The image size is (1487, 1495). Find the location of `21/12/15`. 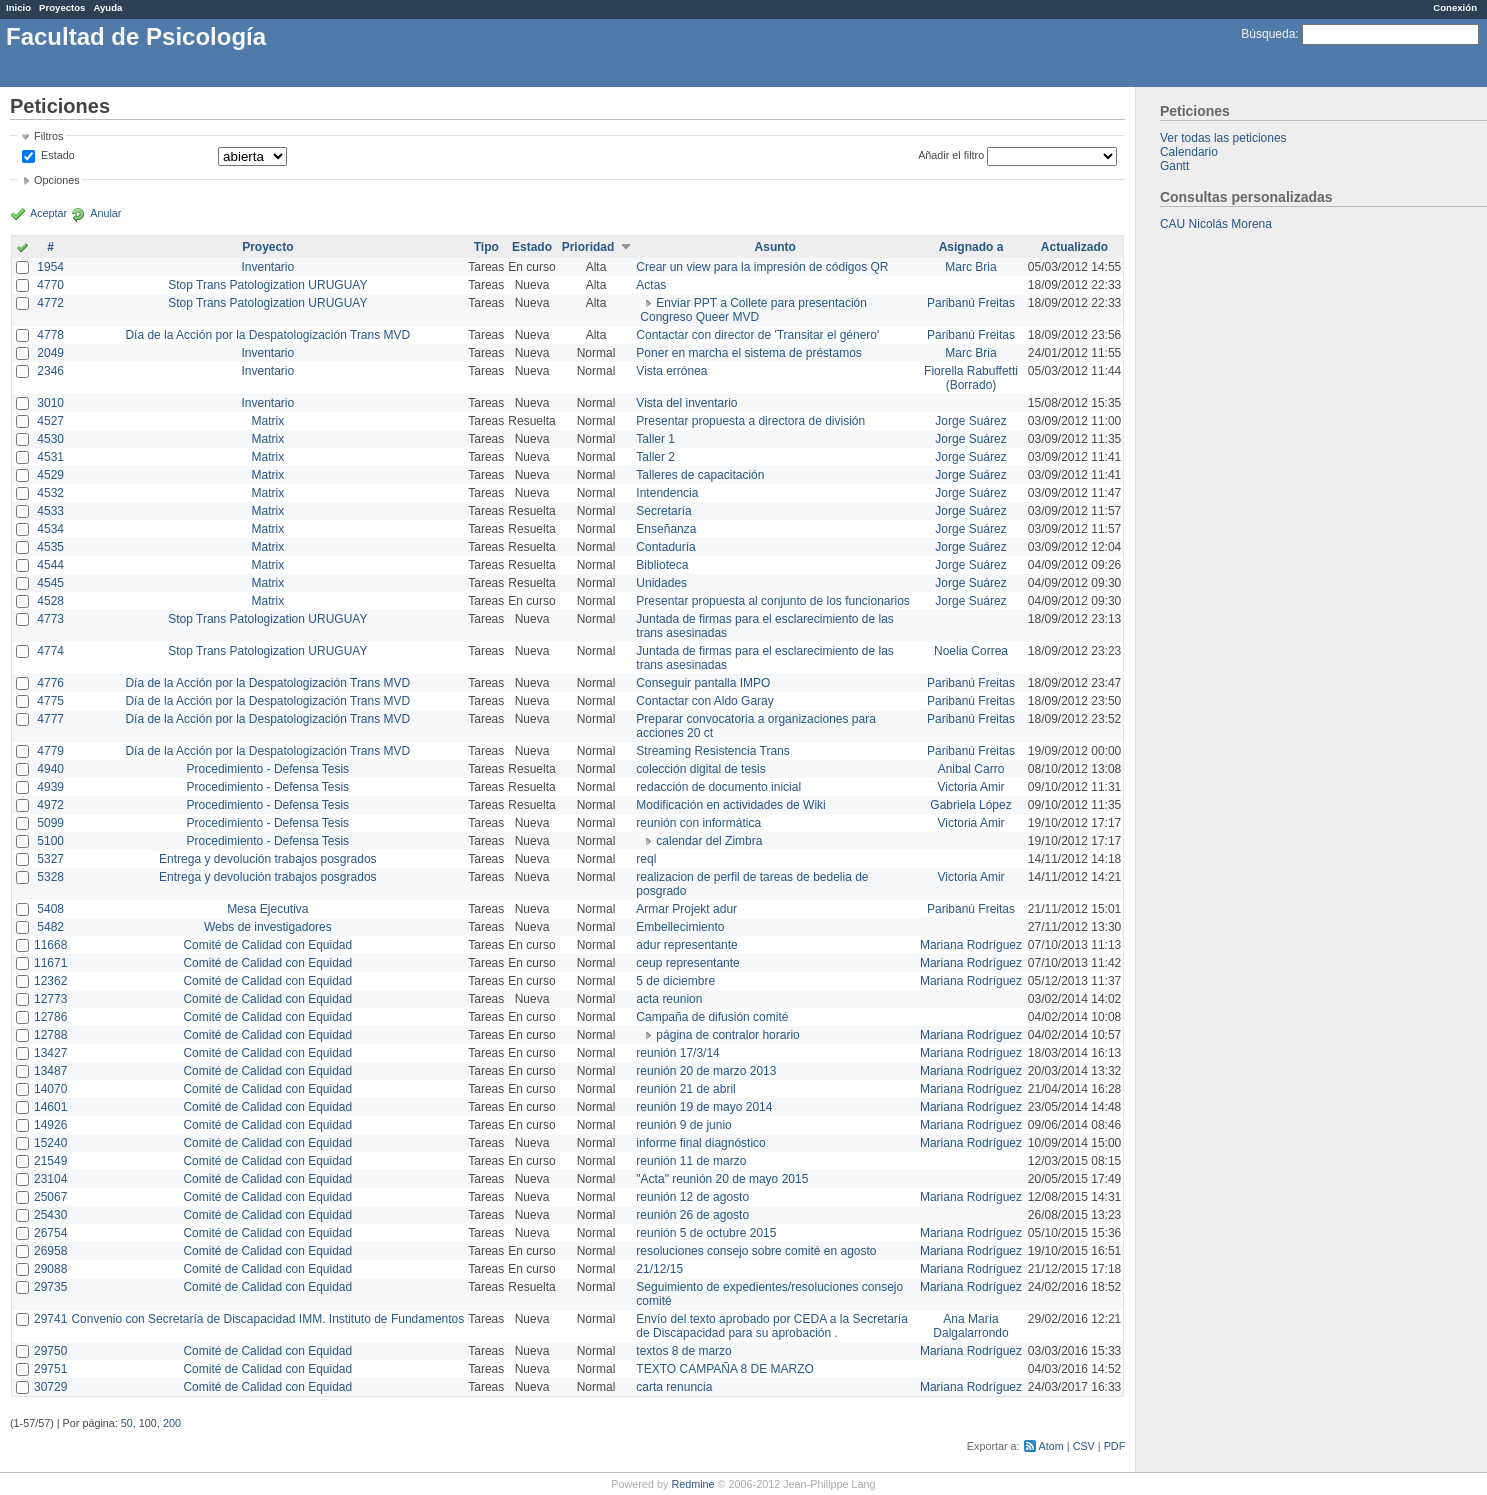

21/12/15 is located at coordinates (659, 1269).